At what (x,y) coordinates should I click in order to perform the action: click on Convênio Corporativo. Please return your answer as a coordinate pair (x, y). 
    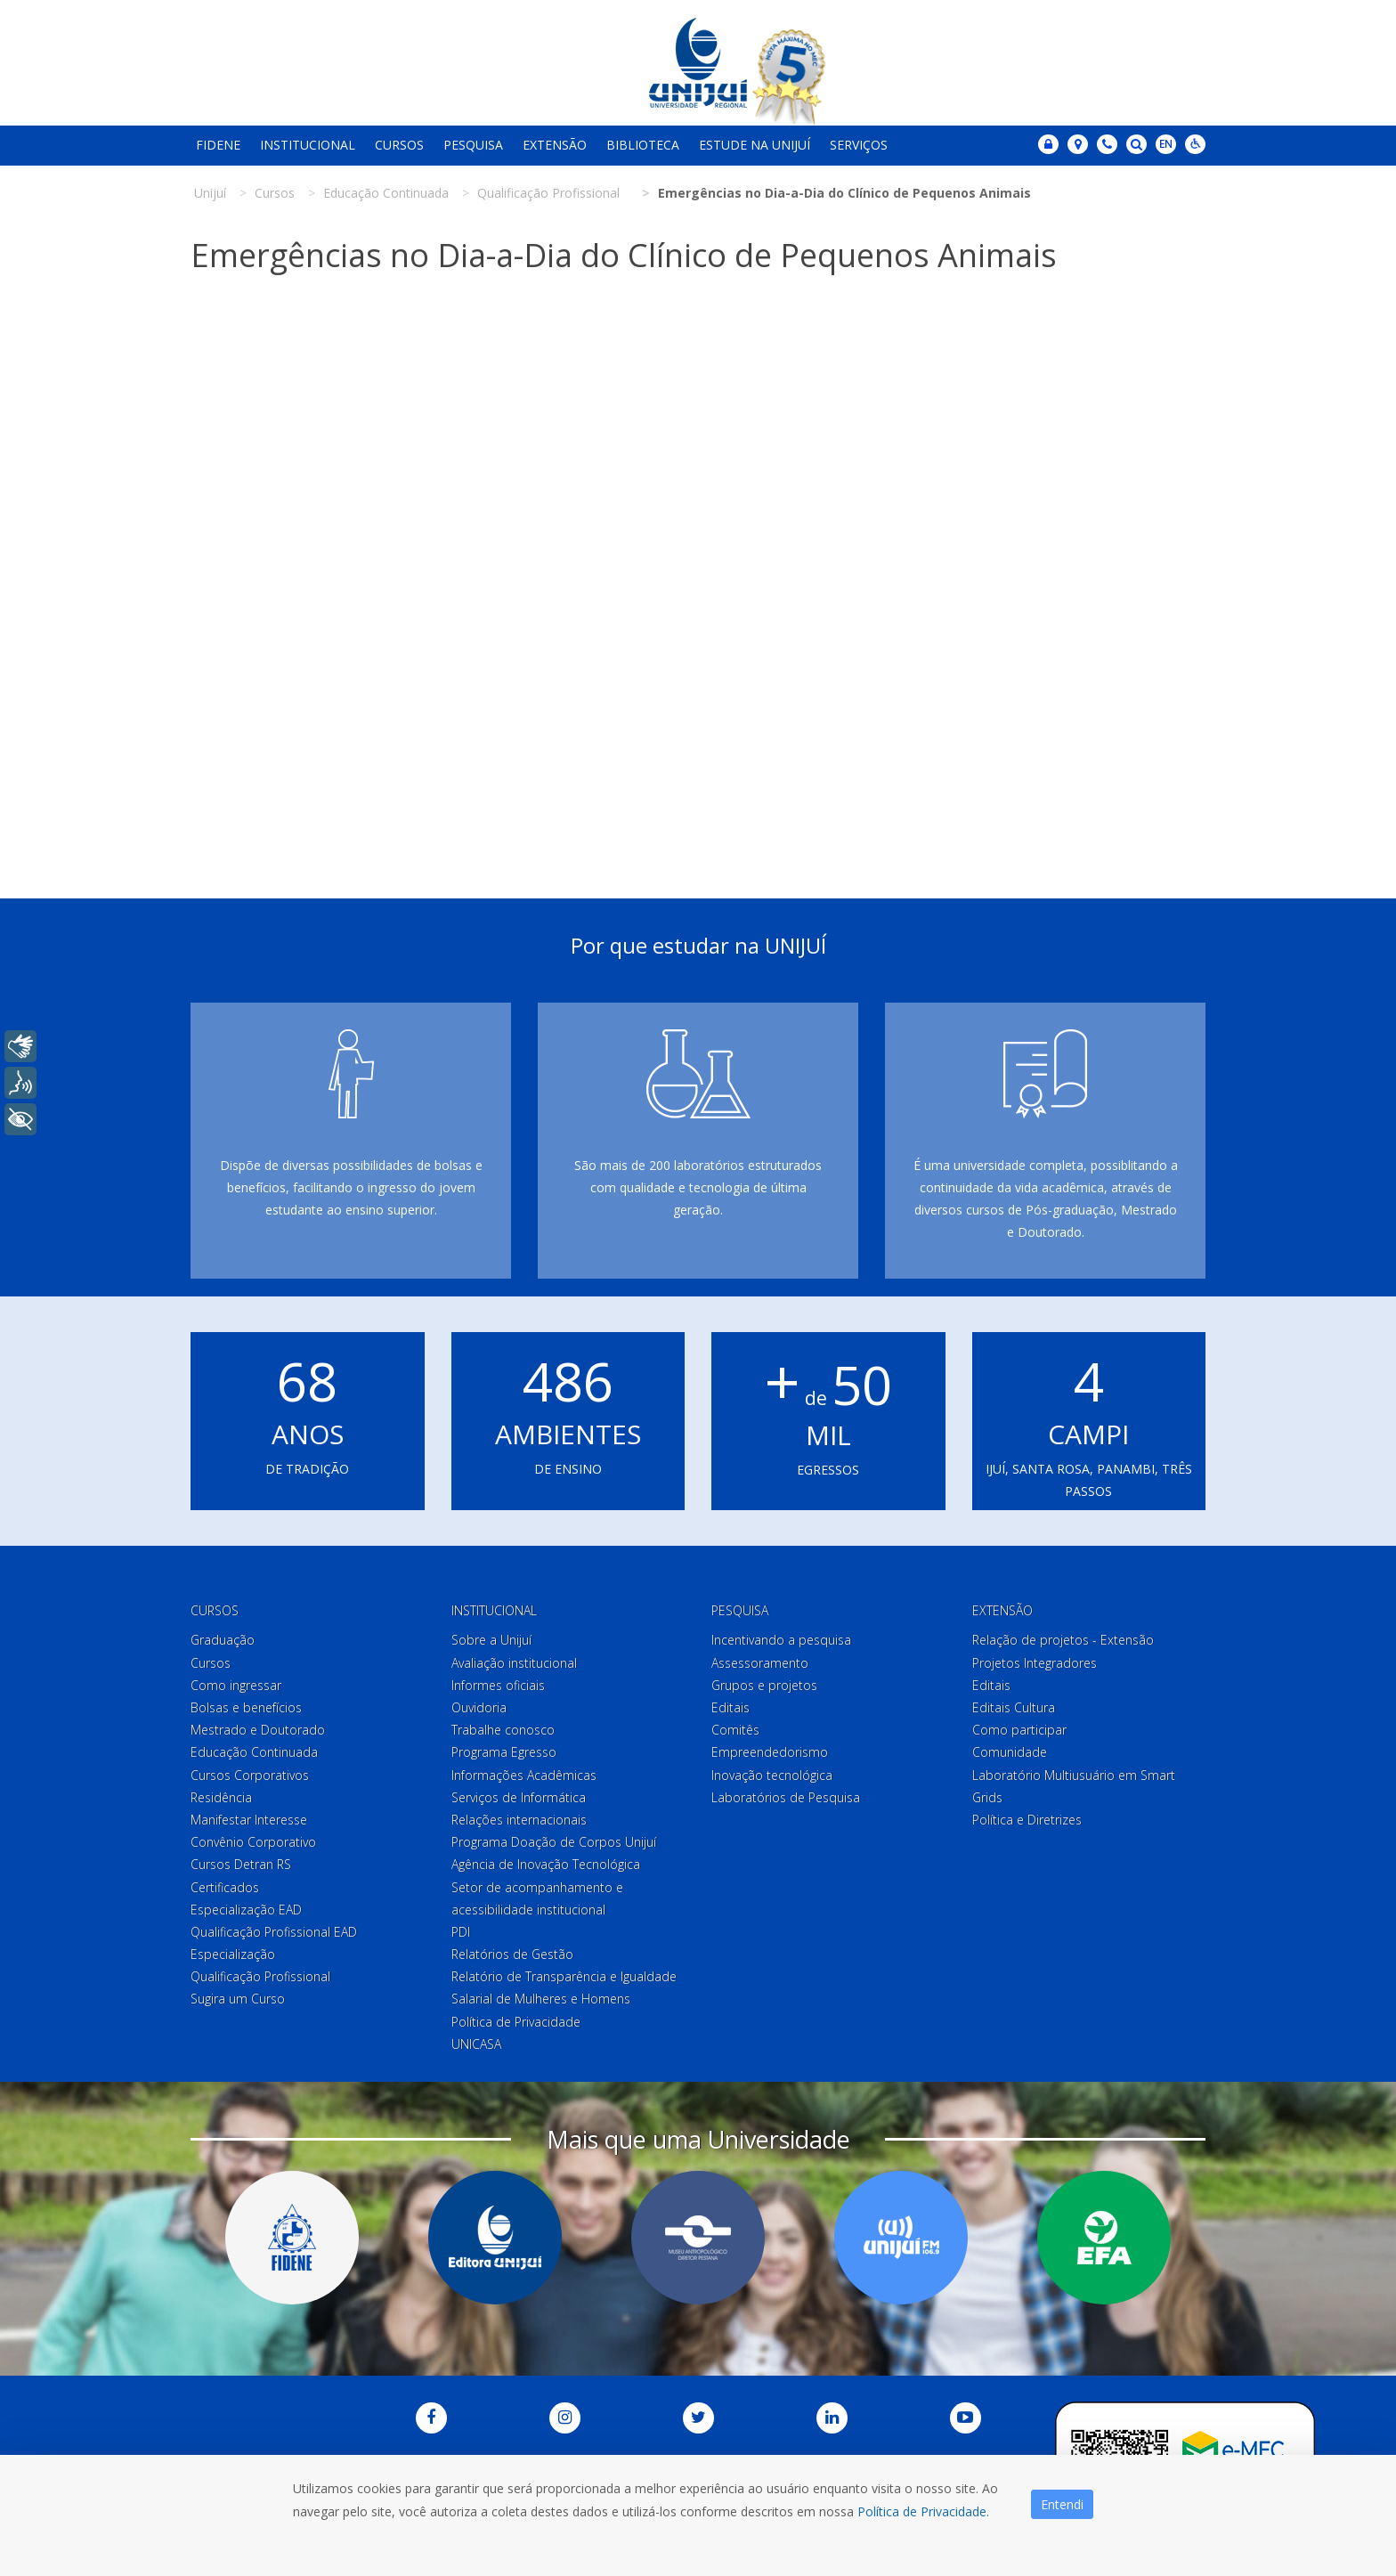
    Looking at the image, I should click on (253, 1841).